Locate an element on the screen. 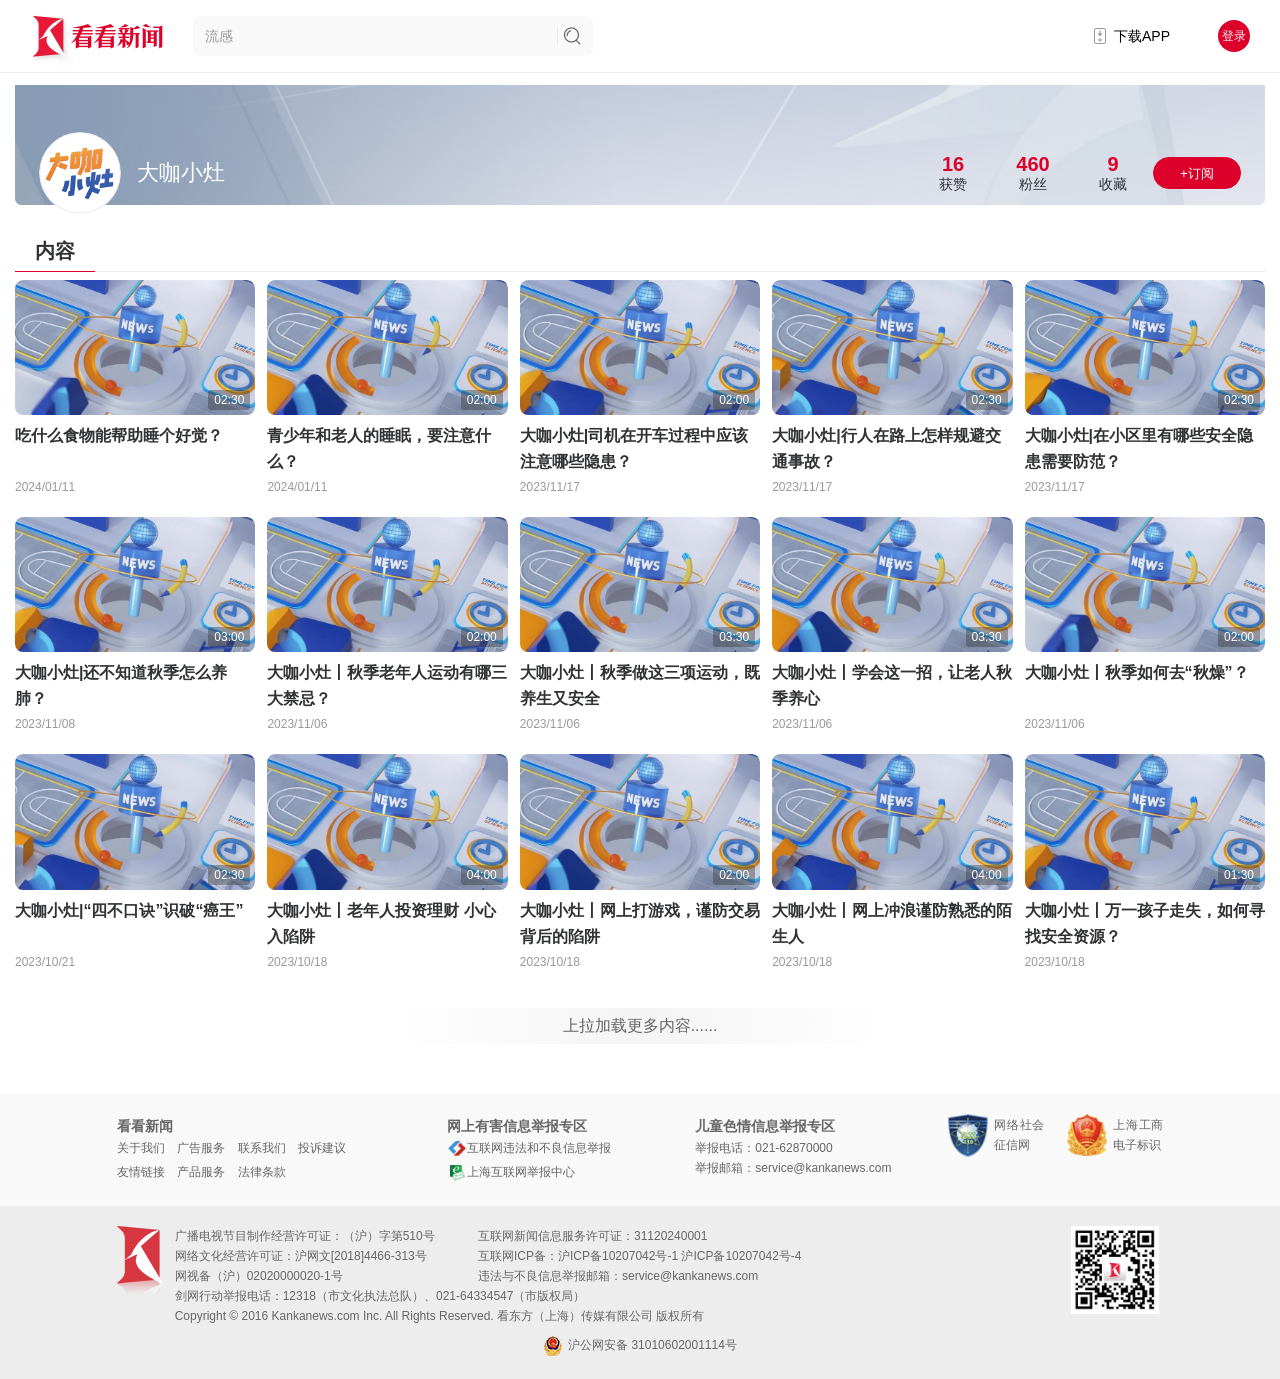  投诉建议 is located at coordinates (322, 1148).